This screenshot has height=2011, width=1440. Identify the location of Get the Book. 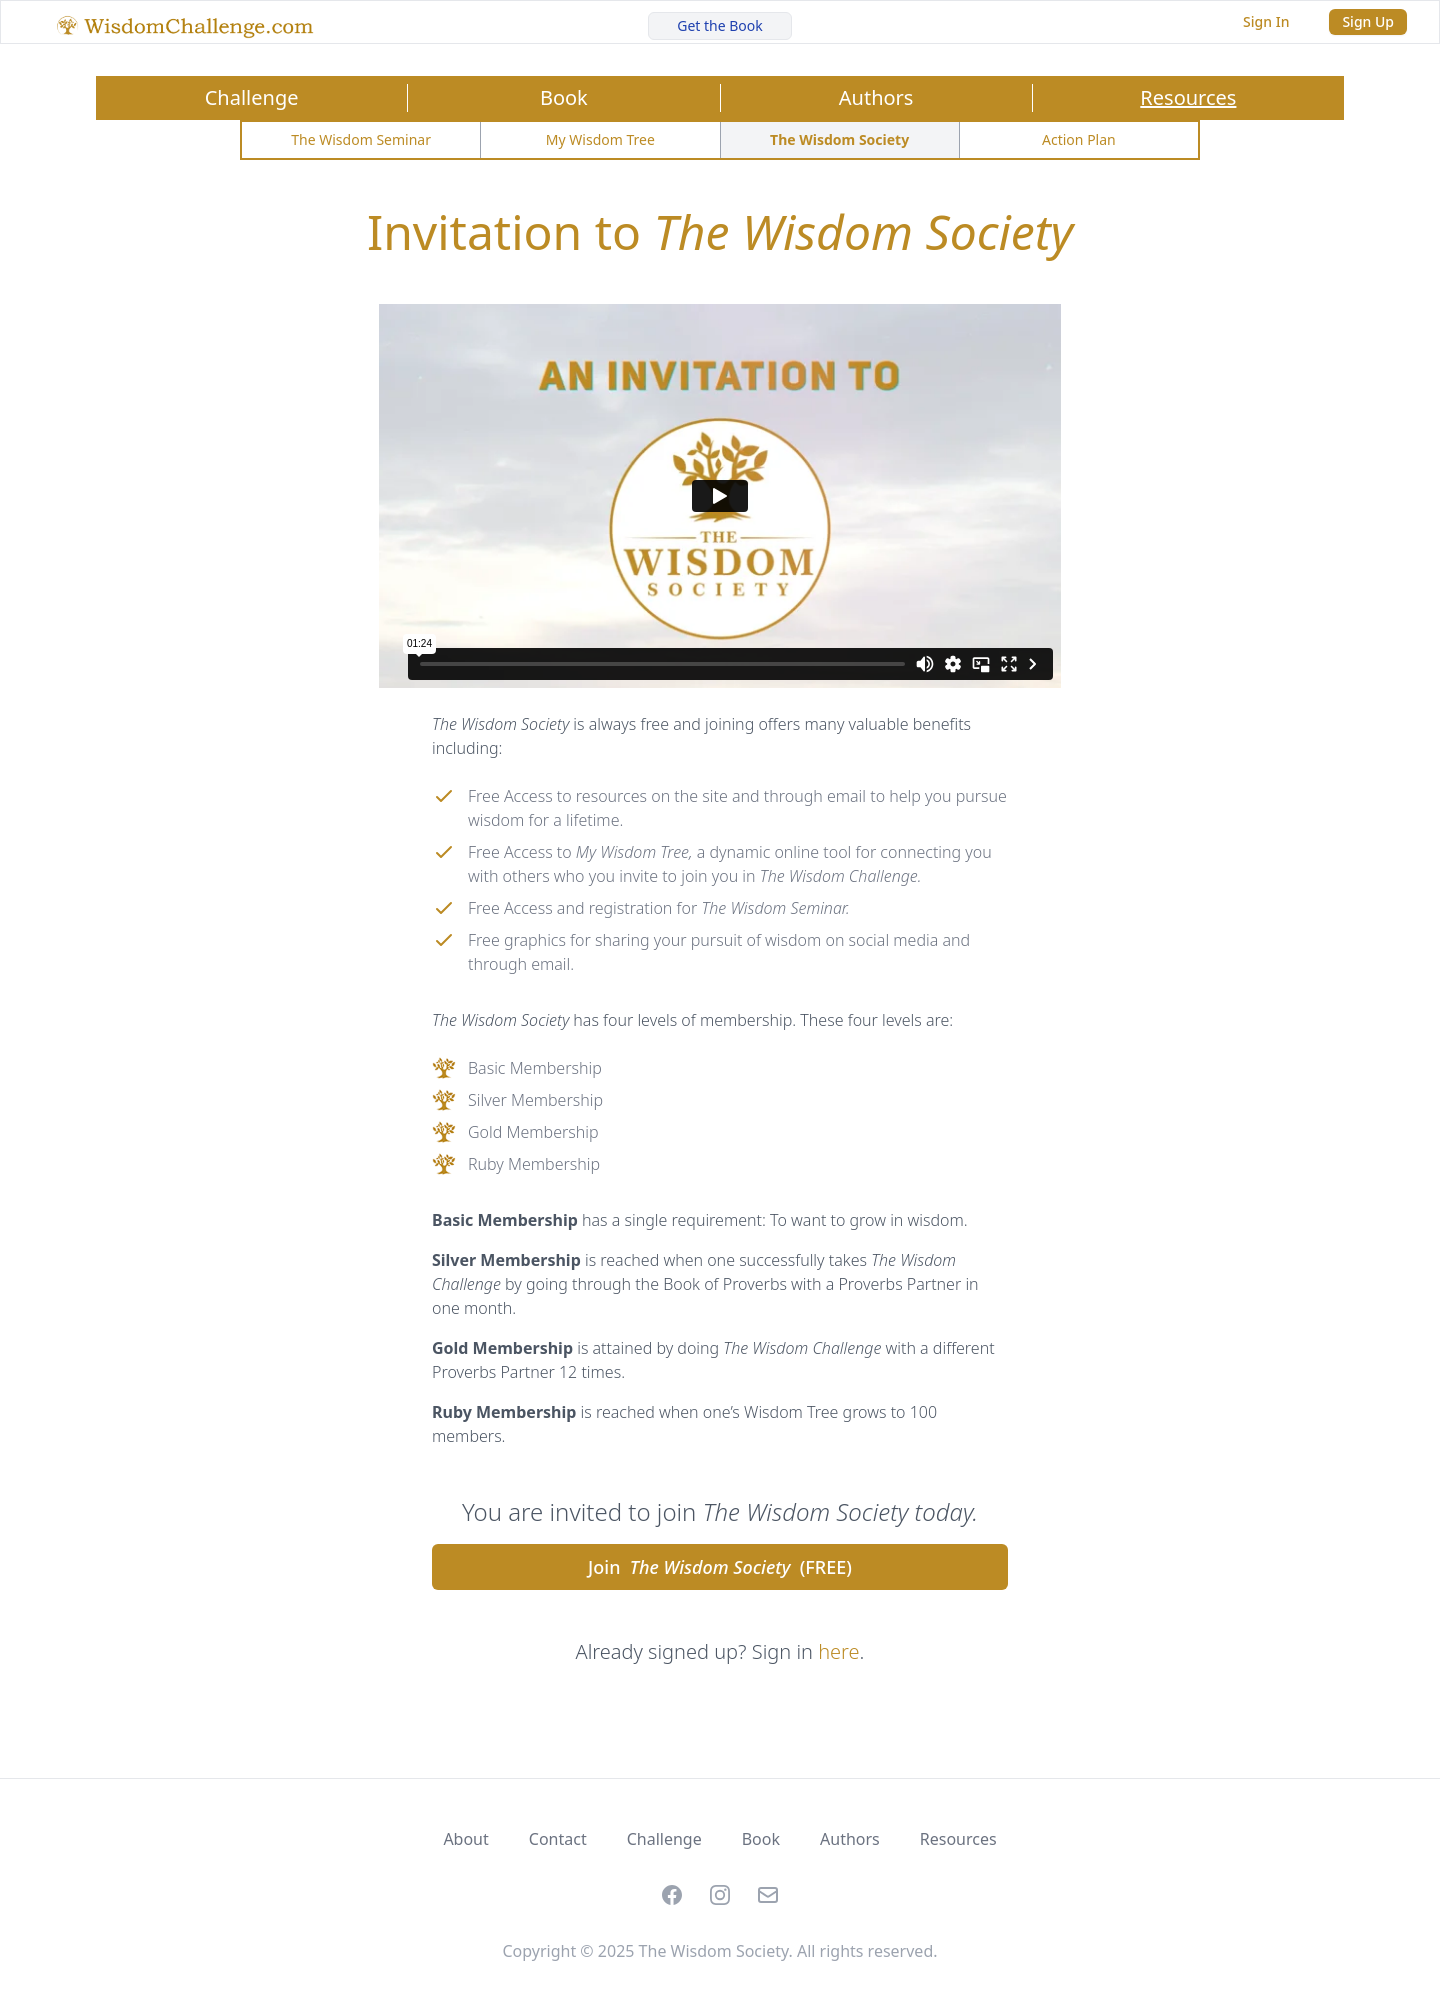
(720, 25).